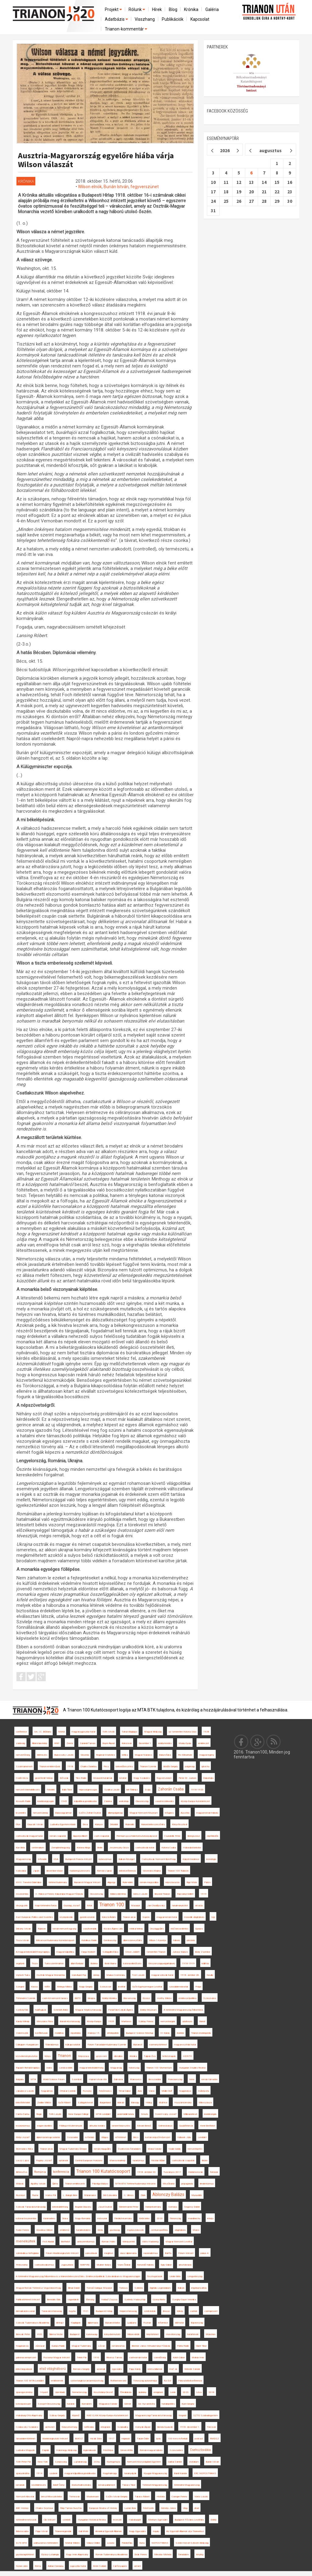 The width and height of the screenshot is (312, 2576). Describe the element at coordinates (149, 2056) in the screenshot. I see `Tulipán Éva` at that location.